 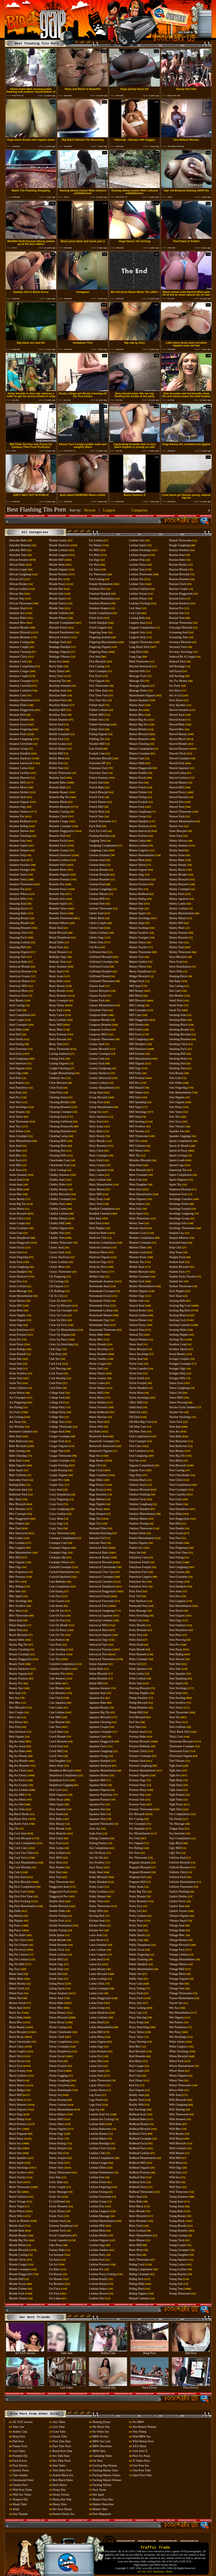 What do you see at coordinates (56, 1959) in the screenshot?
I see `Drunk Milf` at bounding box center [56, 1959].